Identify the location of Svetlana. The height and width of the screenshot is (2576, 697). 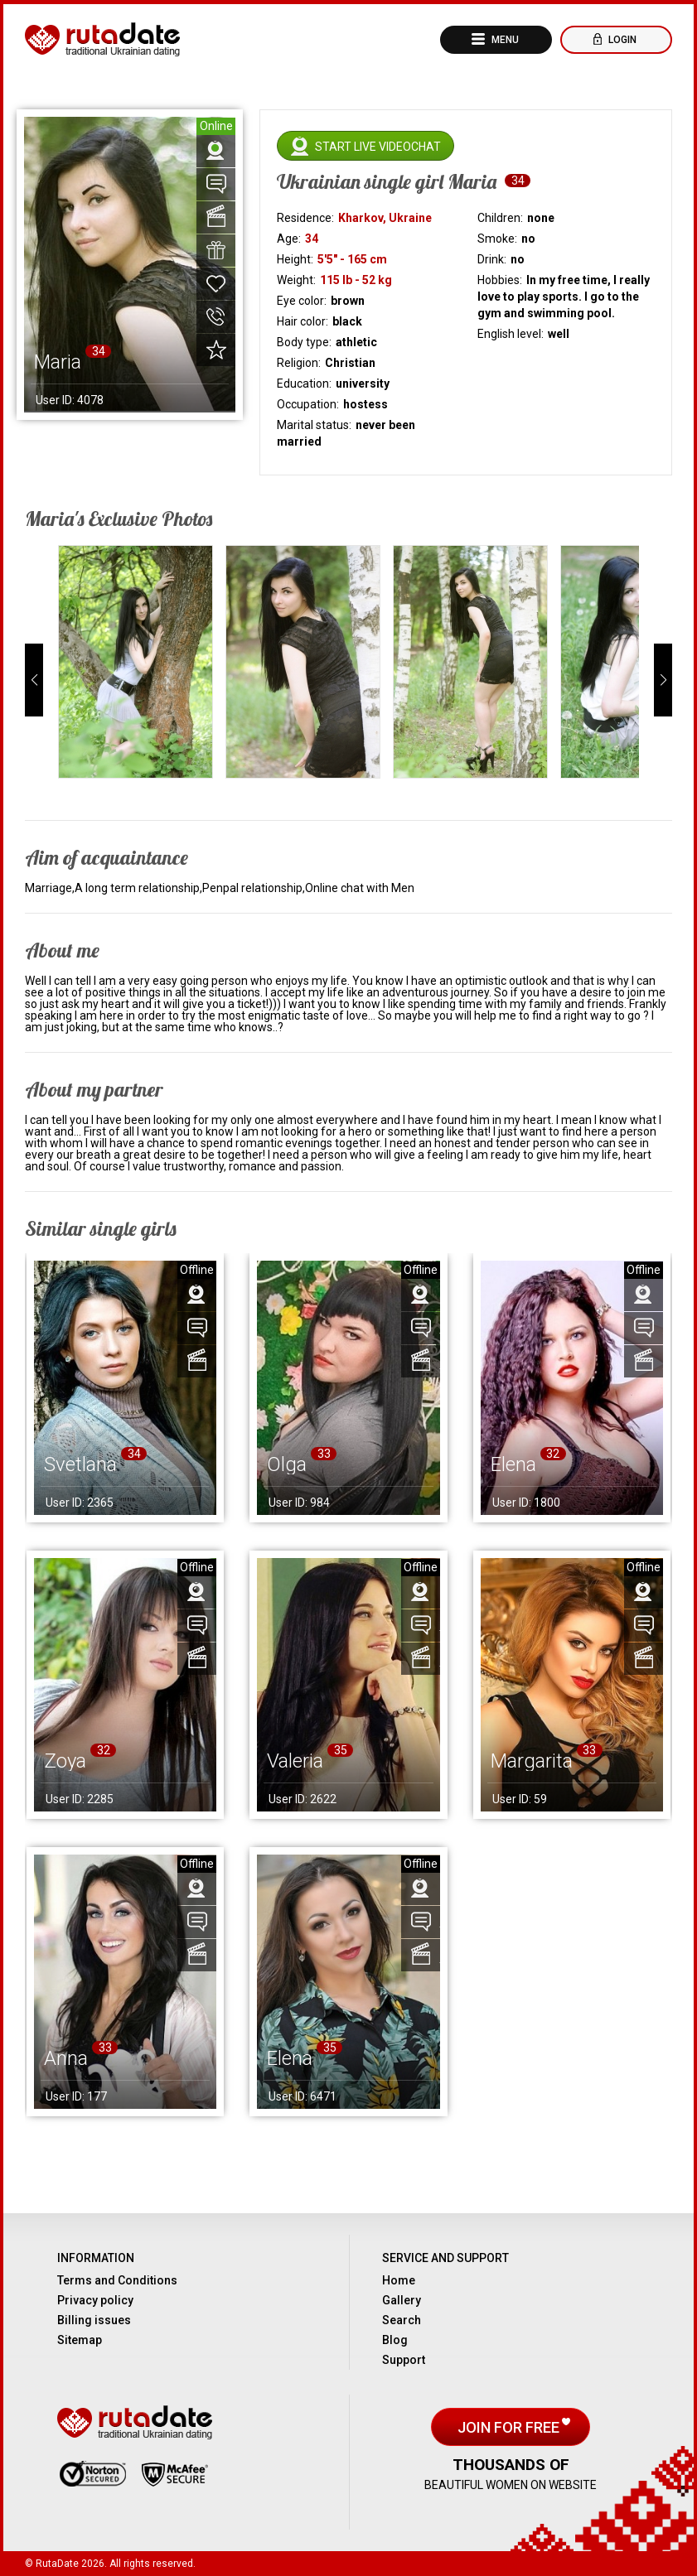
(80, 1464).